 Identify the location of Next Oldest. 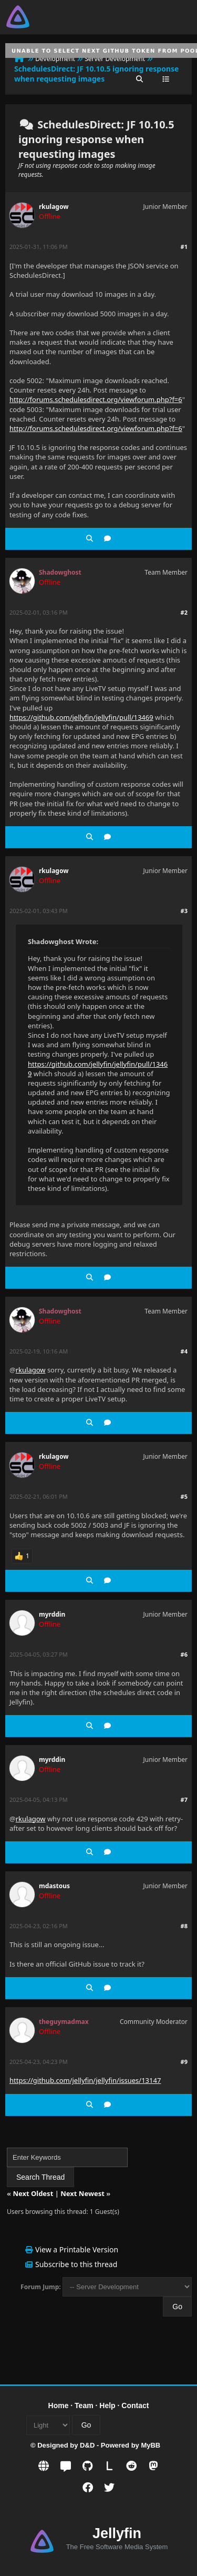
(33, 2193).